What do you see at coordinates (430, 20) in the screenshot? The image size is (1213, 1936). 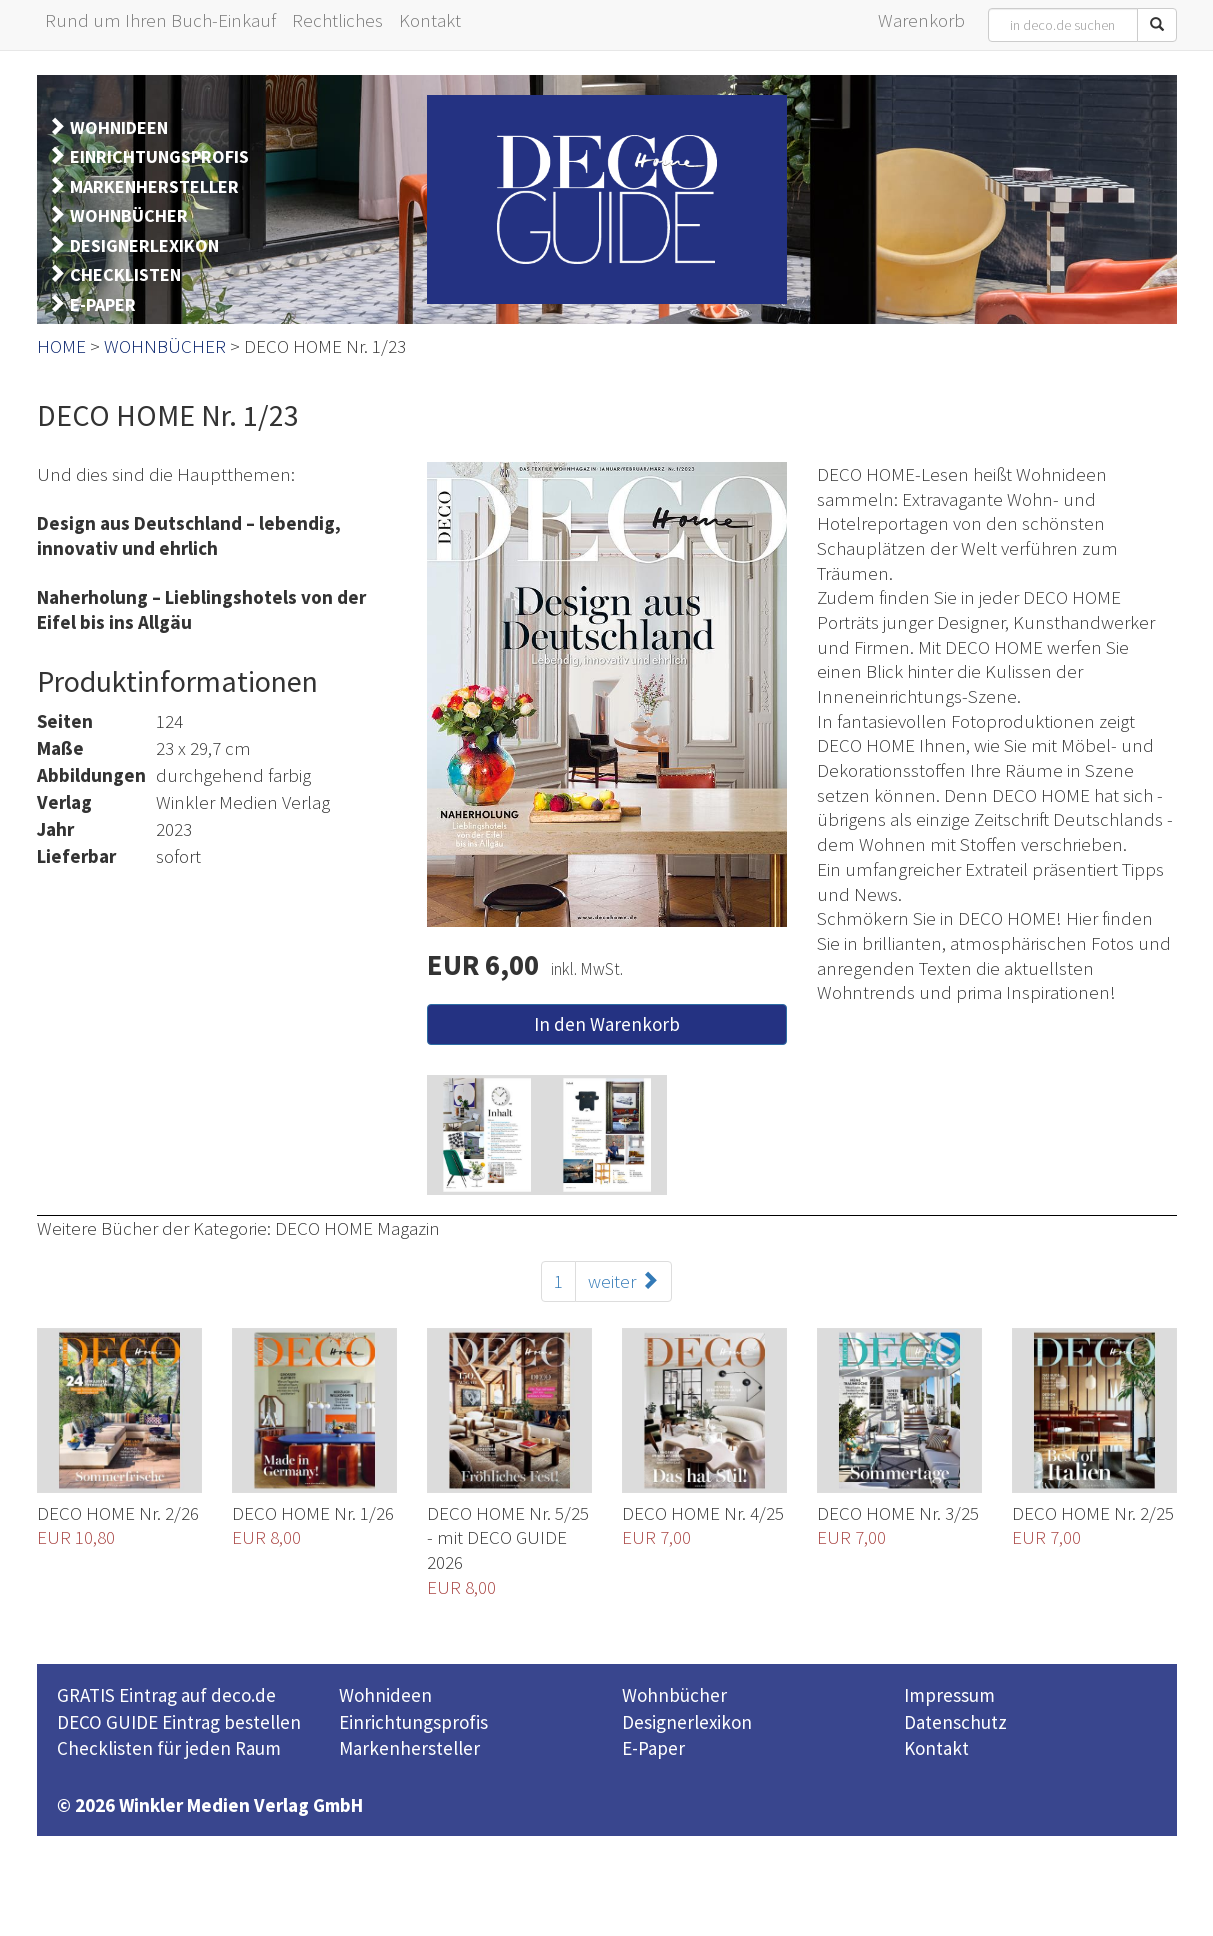 I see `Kontakt [button]` at bounding box center [430, 20].